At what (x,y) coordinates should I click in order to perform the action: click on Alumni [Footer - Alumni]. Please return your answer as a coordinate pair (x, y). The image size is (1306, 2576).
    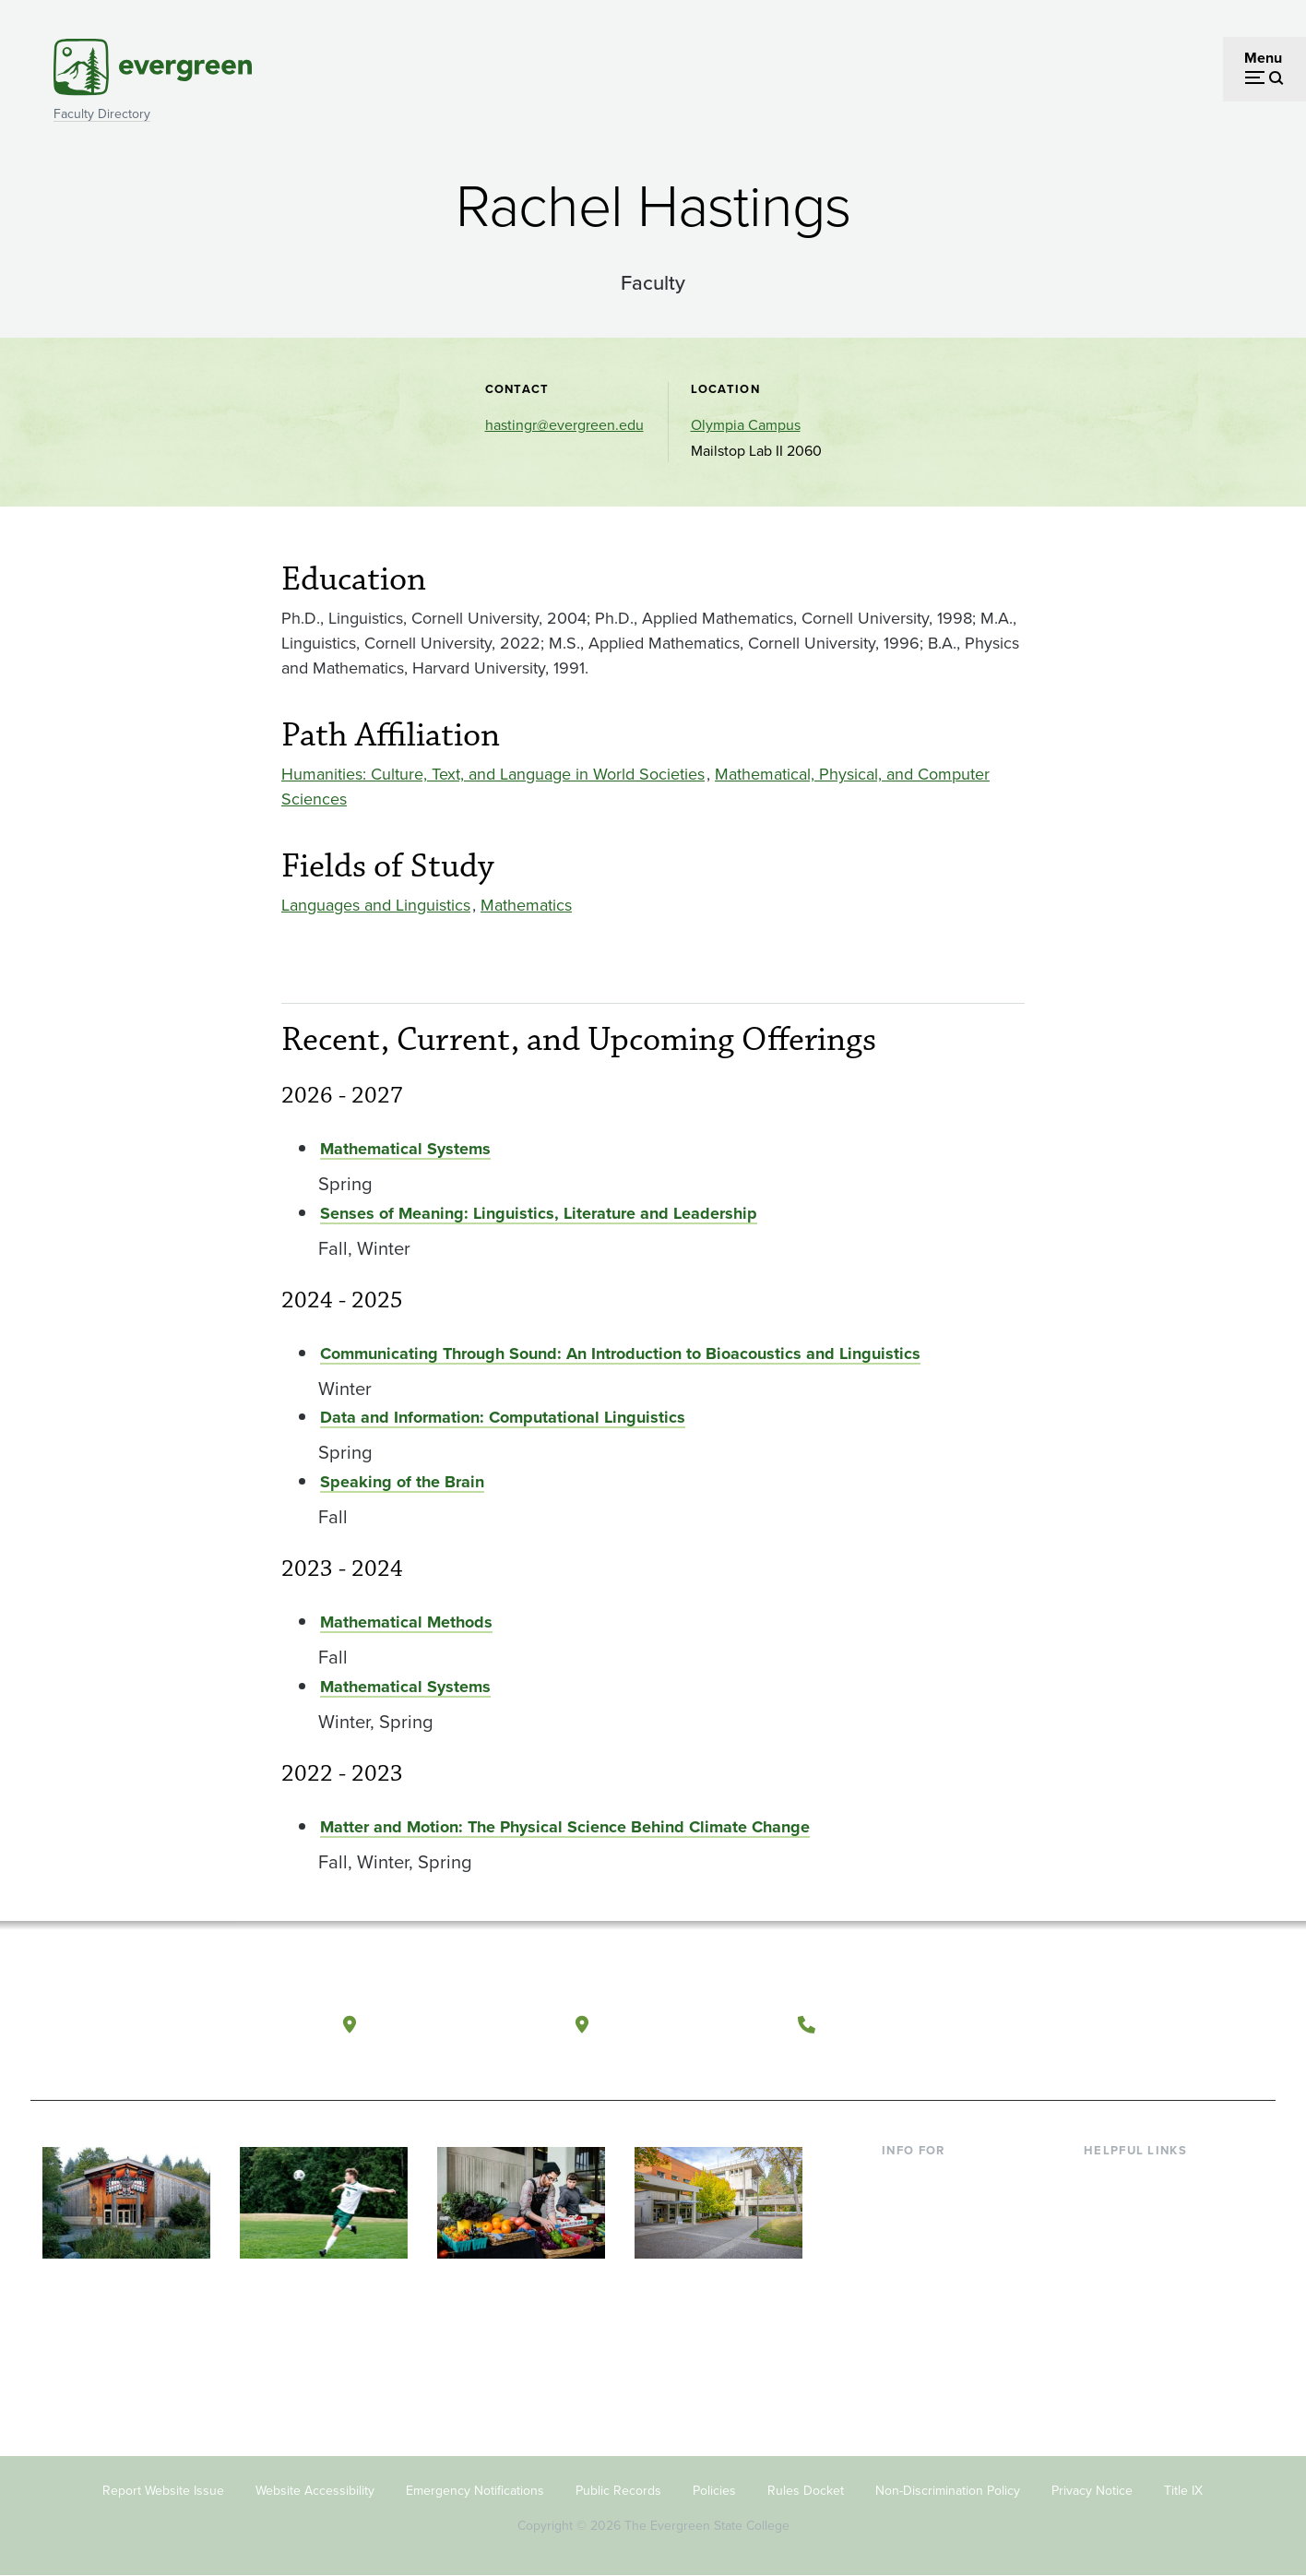
    Looking at the image, I should click on (905, 2328).